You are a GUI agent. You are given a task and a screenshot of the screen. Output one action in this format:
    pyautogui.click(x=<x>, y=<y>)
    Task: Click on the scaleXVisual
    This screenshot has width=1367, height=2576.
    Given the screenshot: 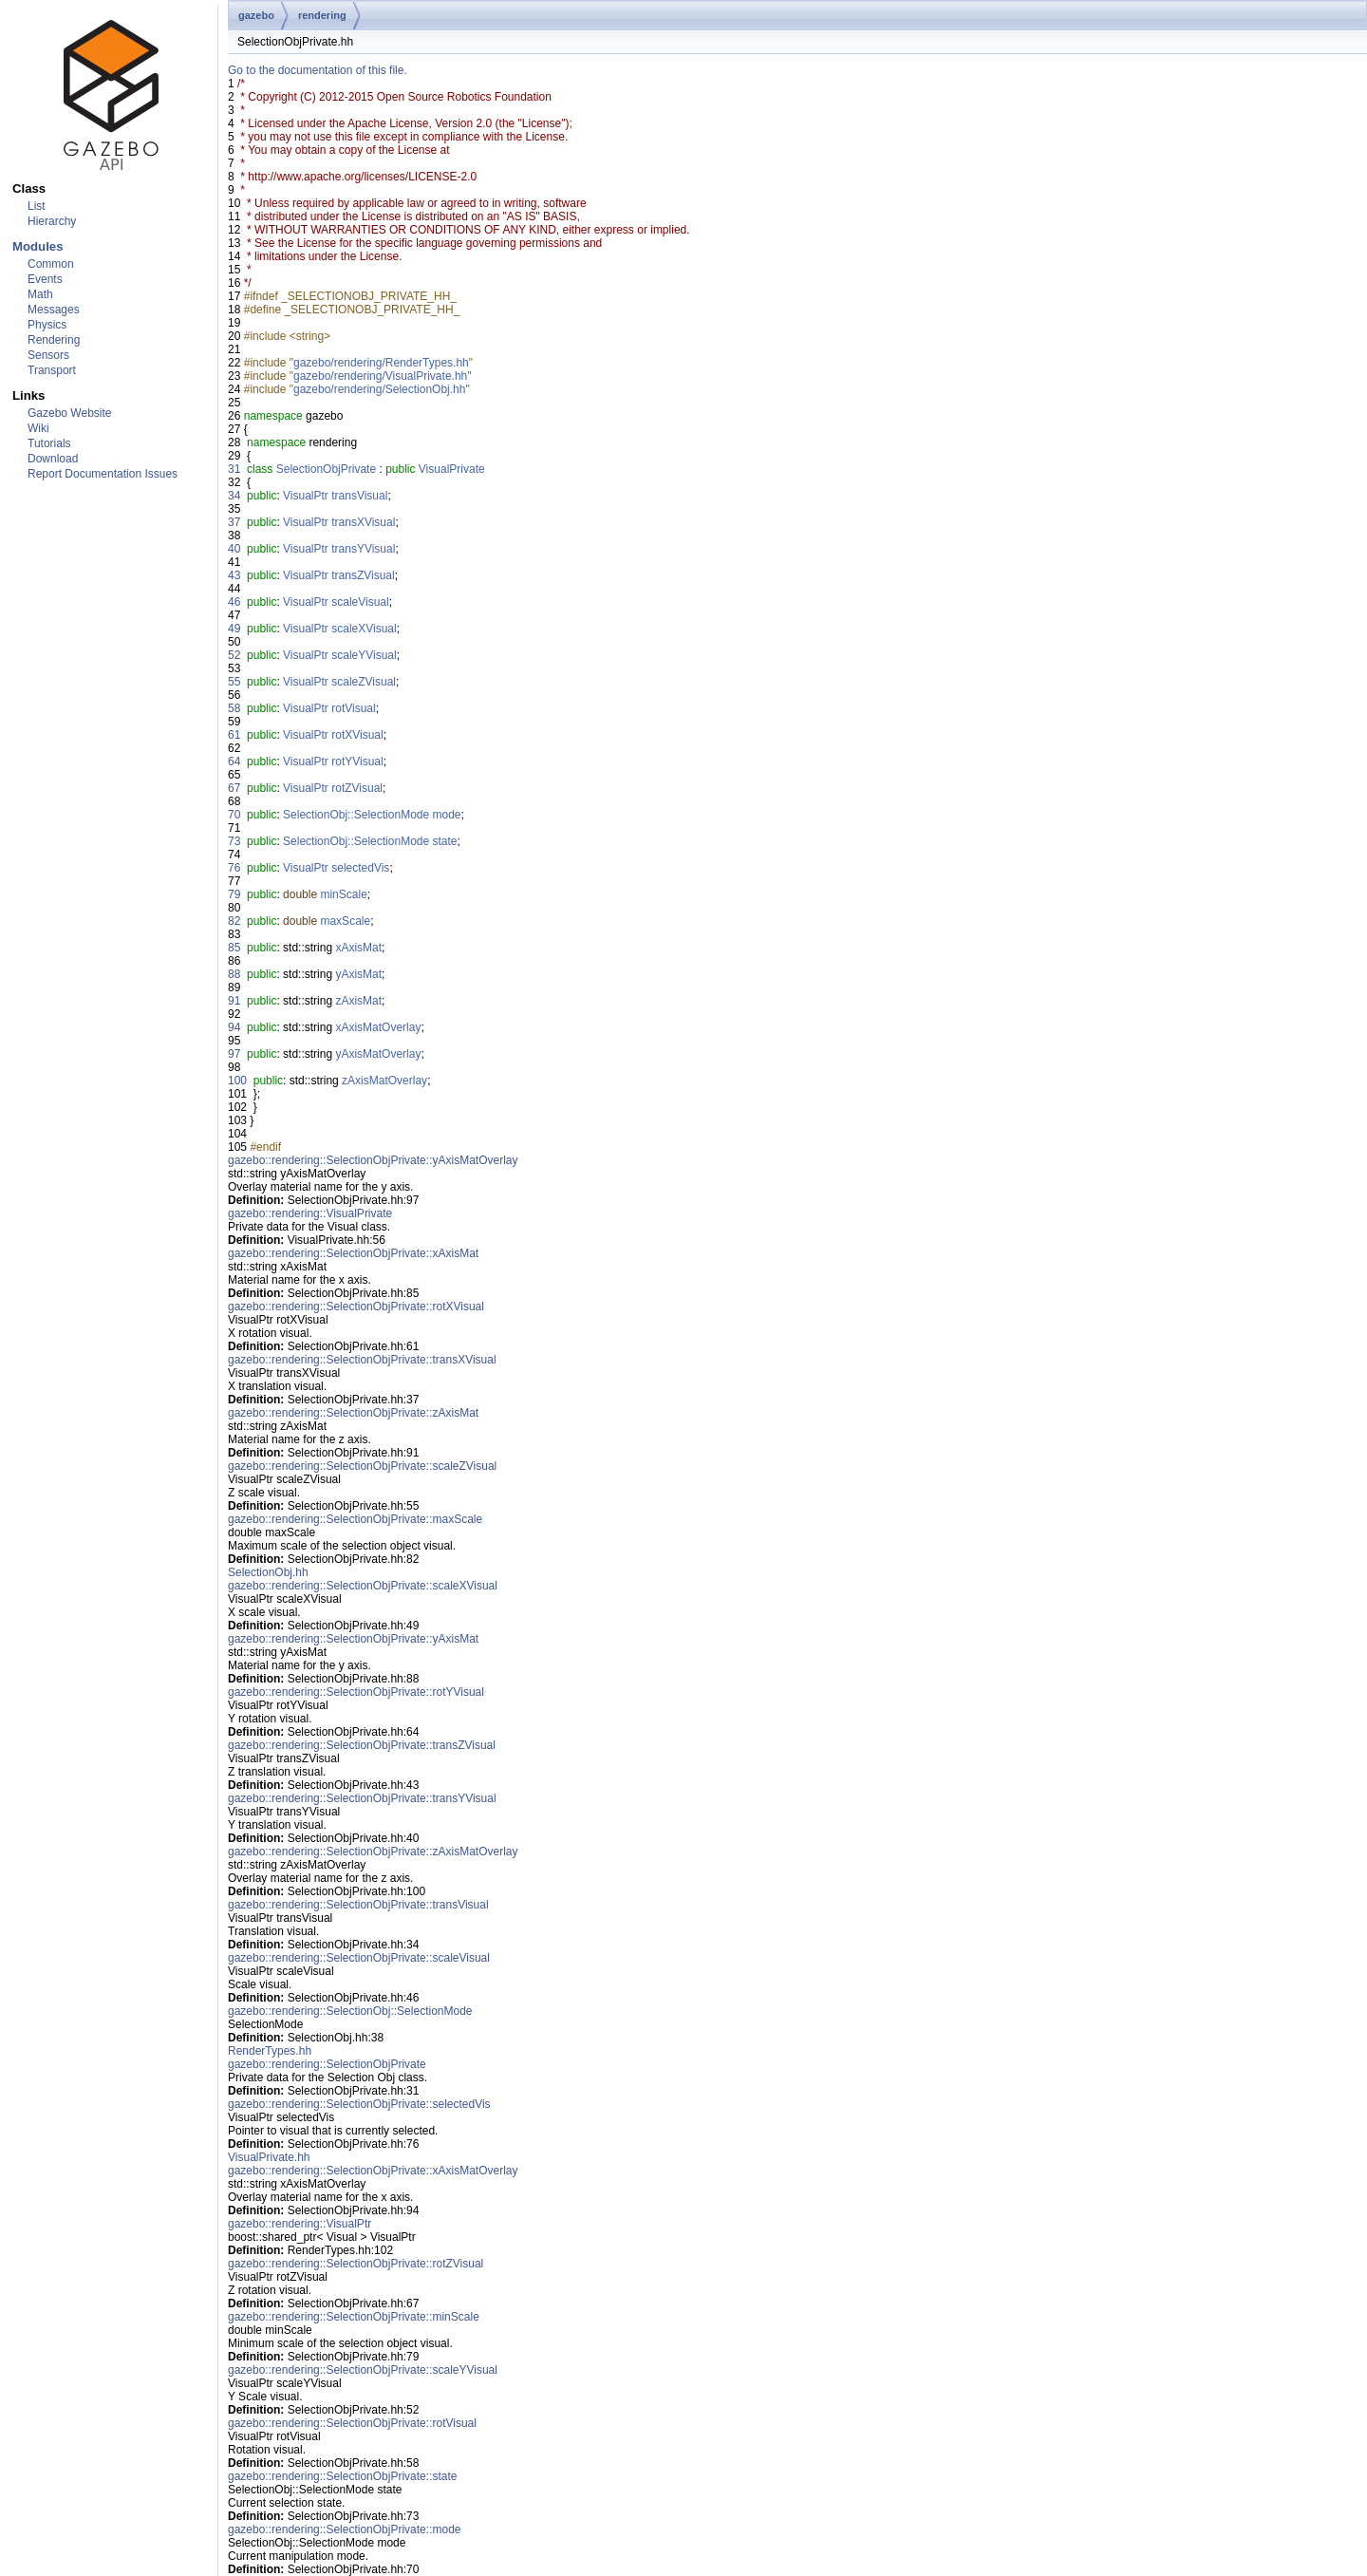 What is the action you would take?
    pyautogui.click(x=363, y=628)
    